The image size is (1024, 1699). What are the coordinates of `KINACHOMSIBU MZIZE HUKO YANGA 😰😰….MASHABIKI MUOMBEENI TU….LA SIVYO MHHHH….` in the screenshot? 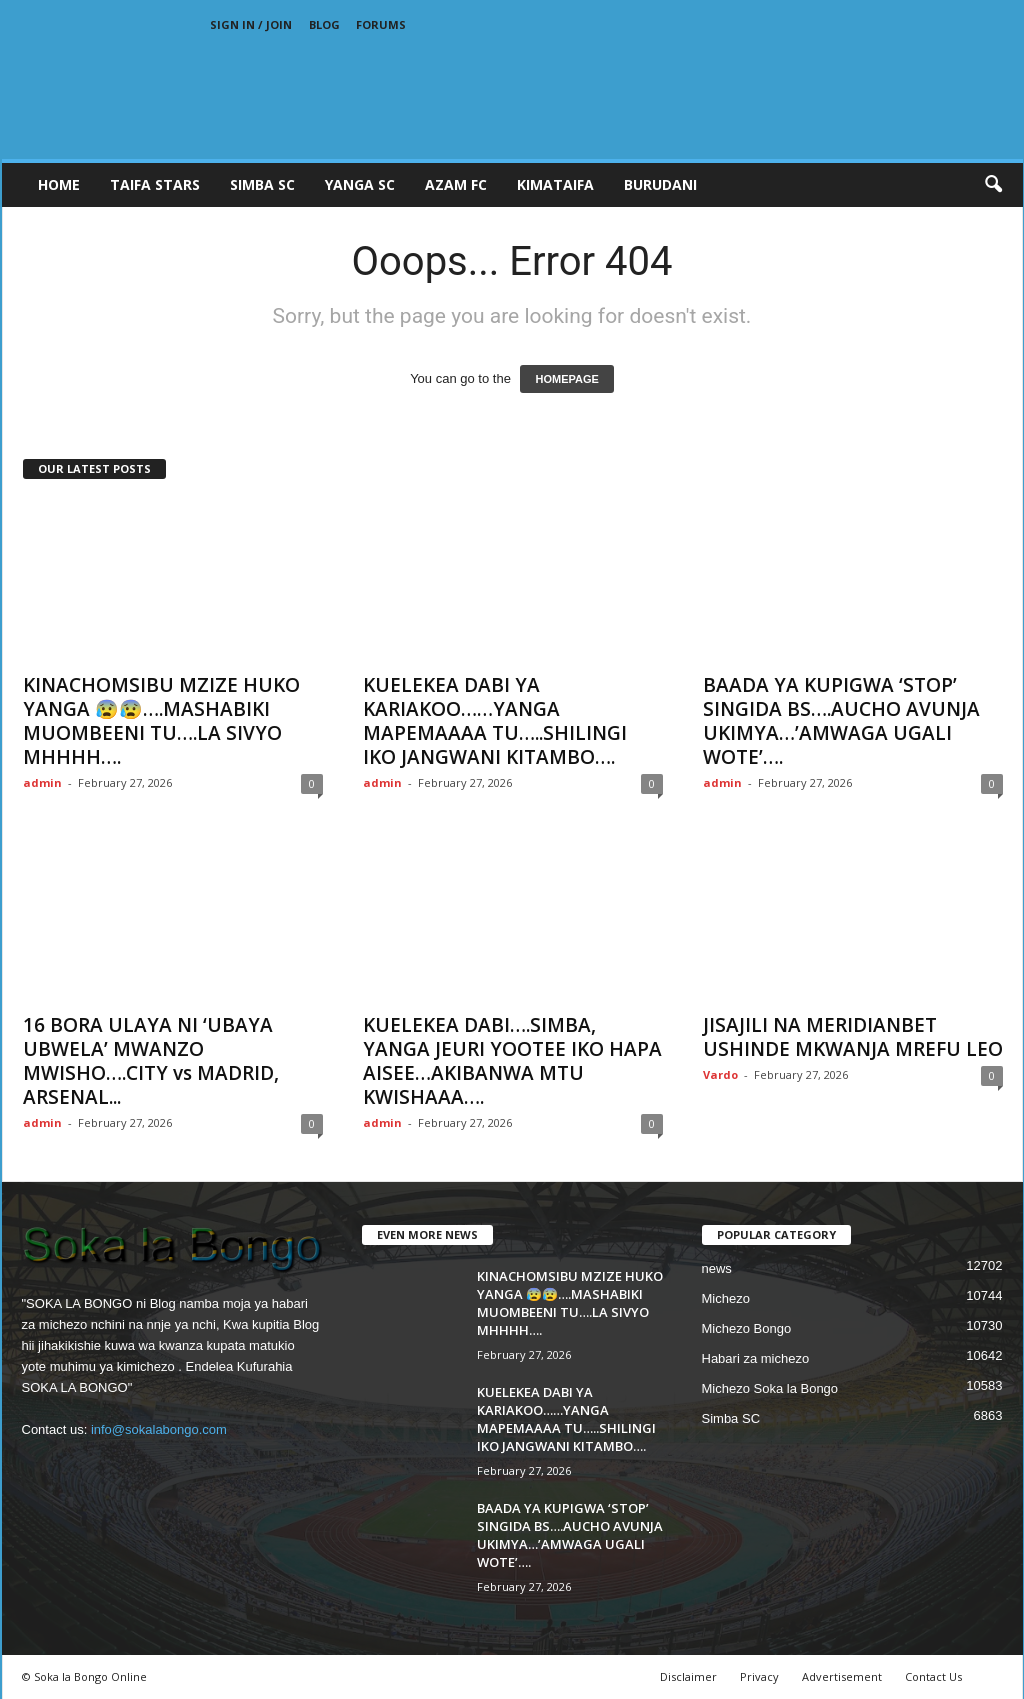 It's located at (161, 721).